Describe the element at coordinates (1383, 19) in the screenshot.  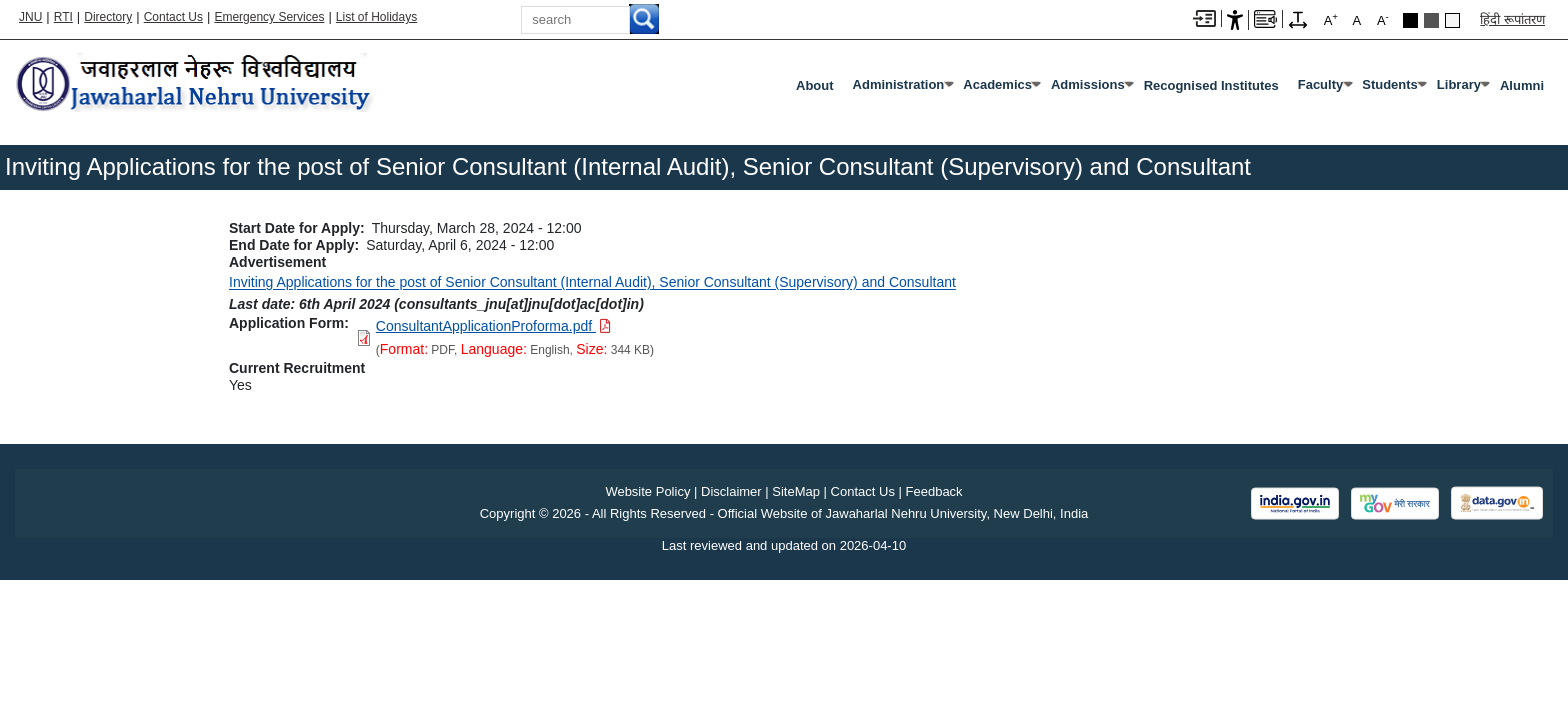
I see `A [A-]` at that location.